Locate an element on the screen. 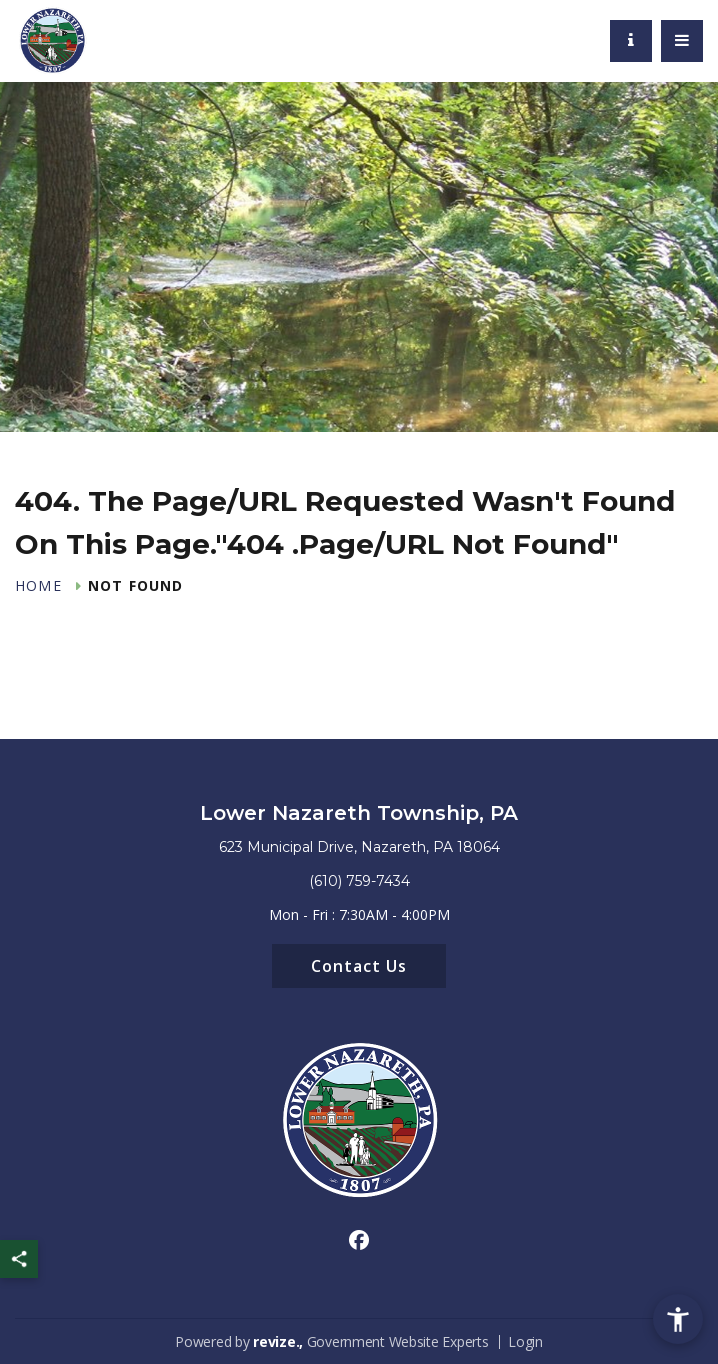  Home is located at coordinates (38, 586).